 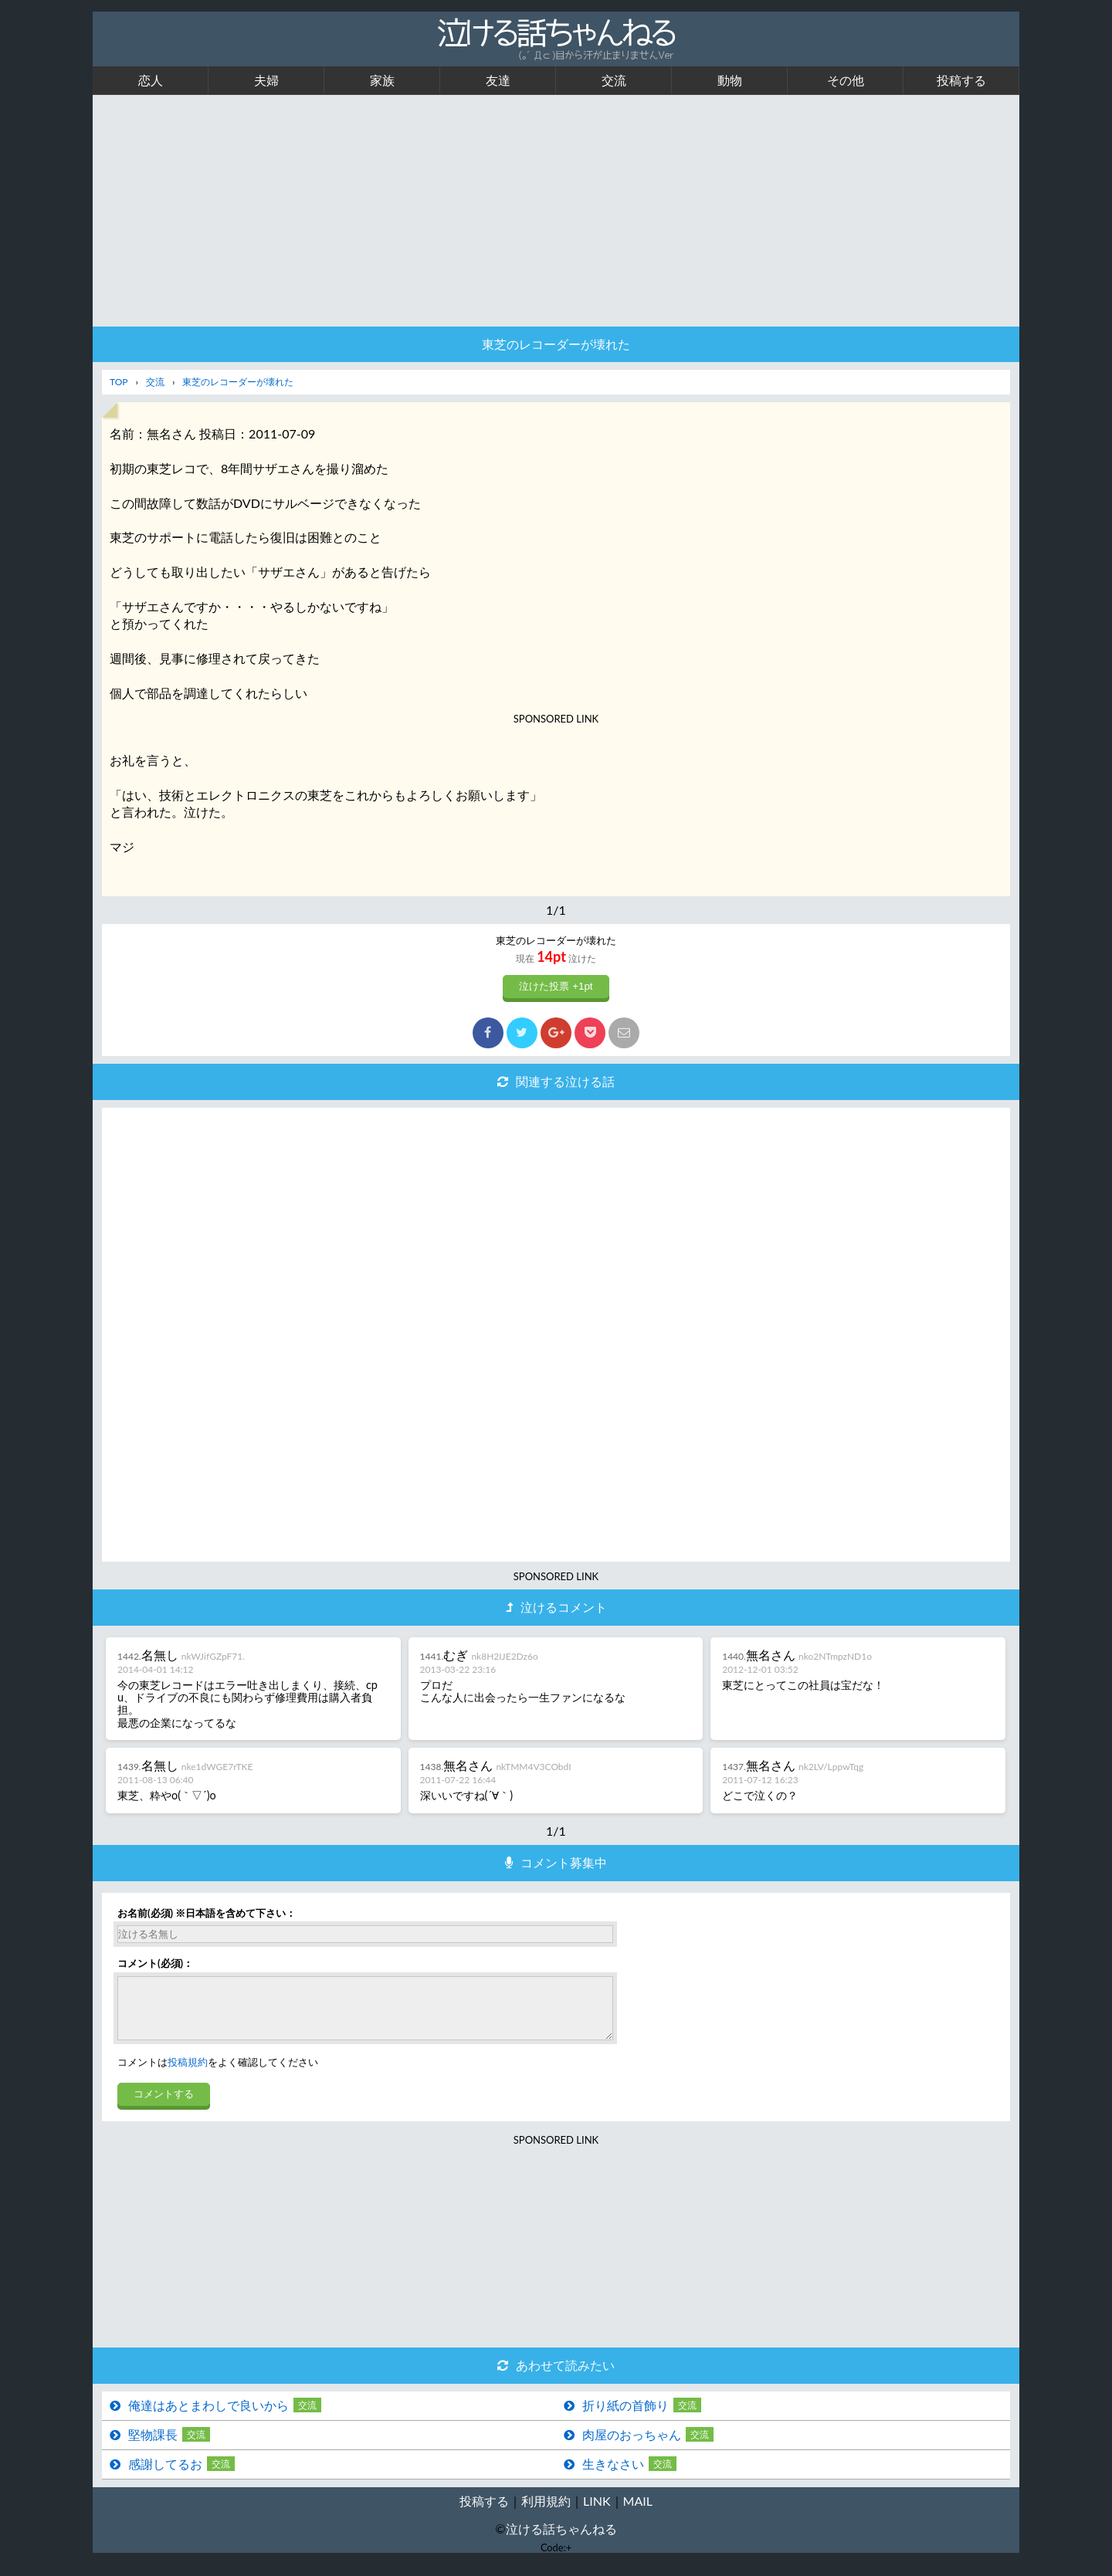 What do you see at coordinates (625, 2416) in the screenshot?
I see `折り紙の首飾り` at bounding box center [625, 2416].